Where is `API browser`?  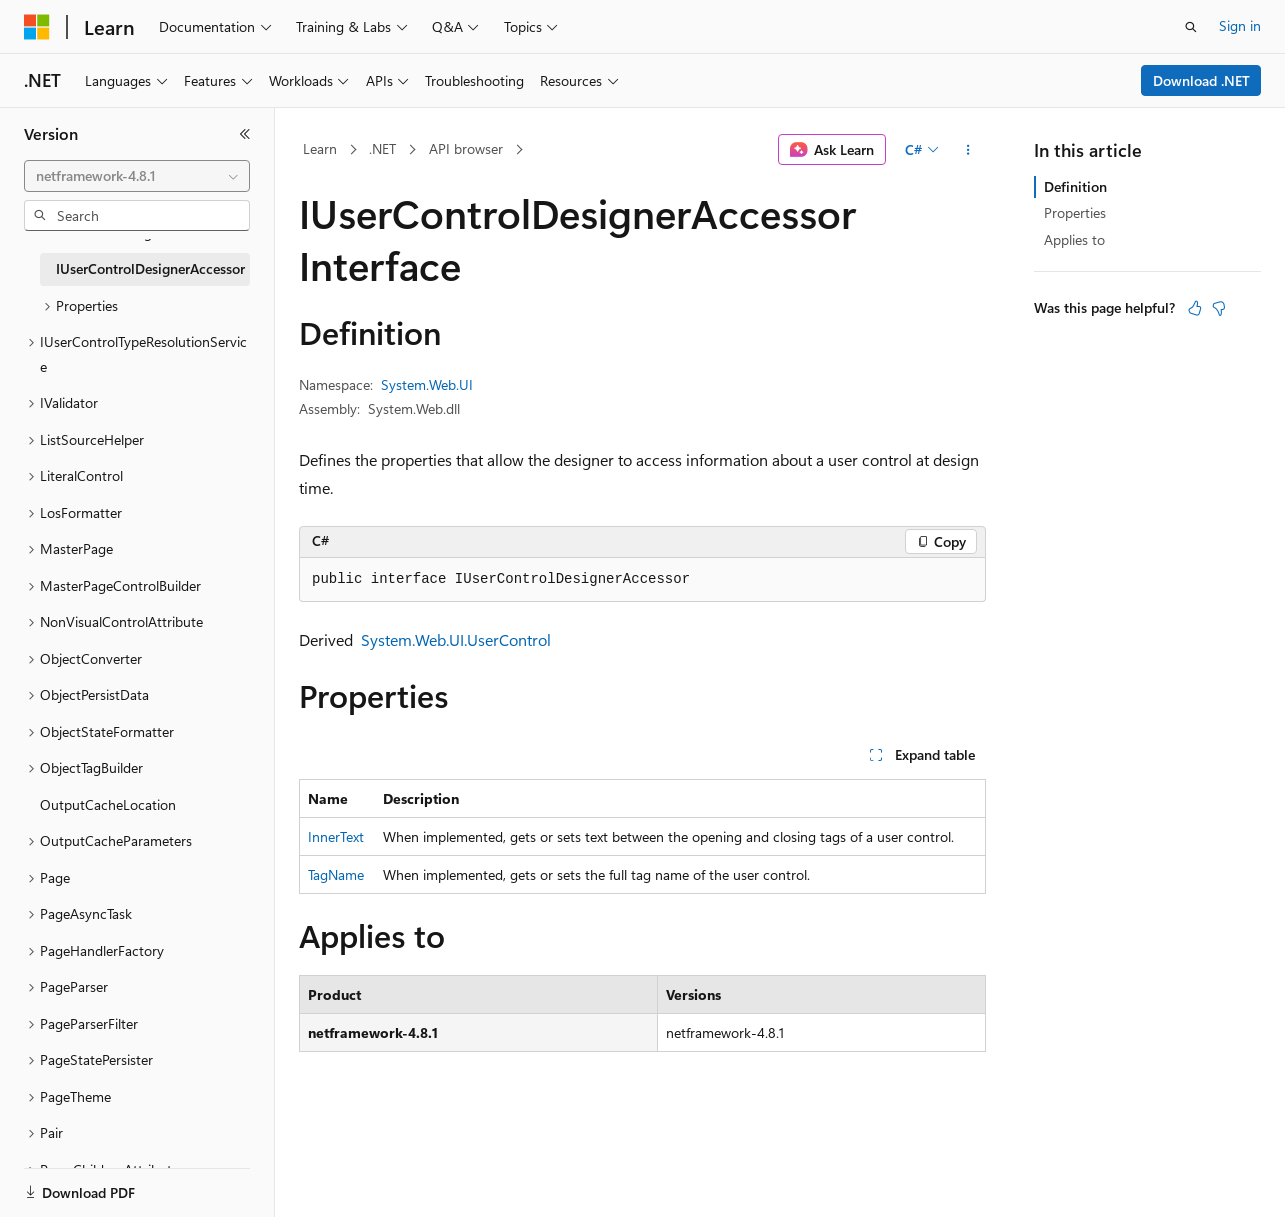 API browser is located at coordinates (466, 148).